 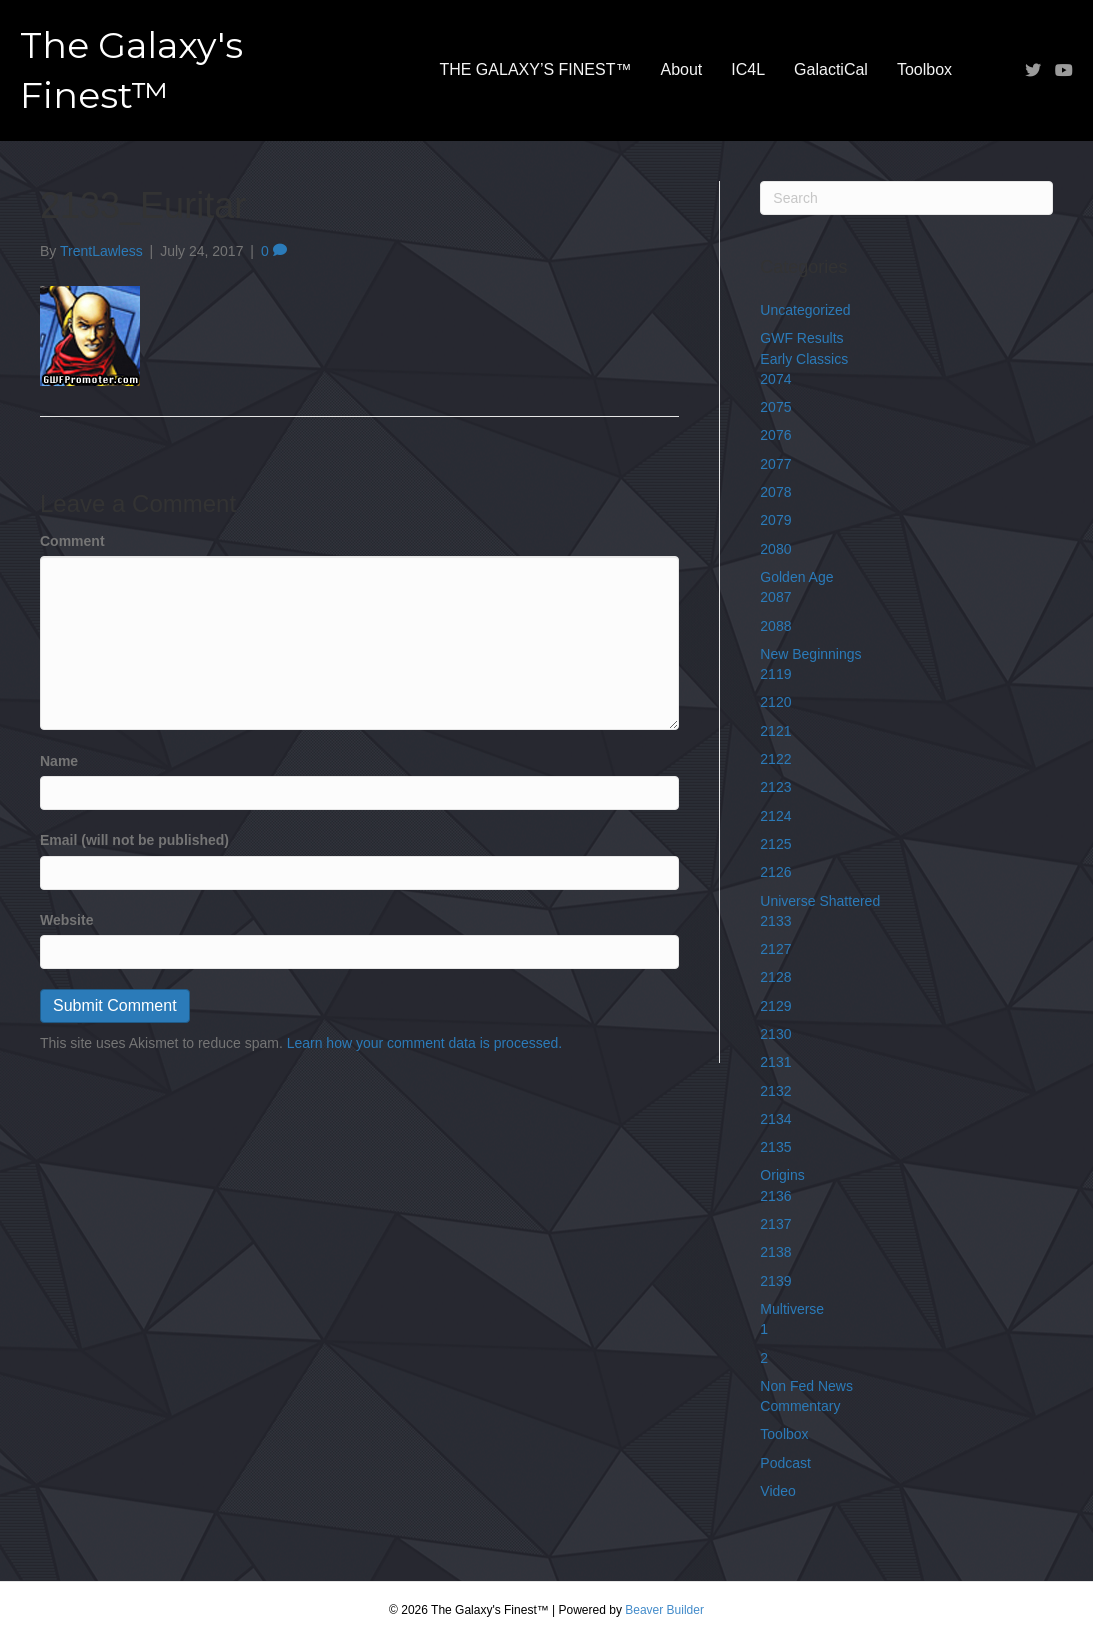 What do you see at coordinates (775, 1196) in the screenshot?
I see `2136` at bounding box center [775, 1196].